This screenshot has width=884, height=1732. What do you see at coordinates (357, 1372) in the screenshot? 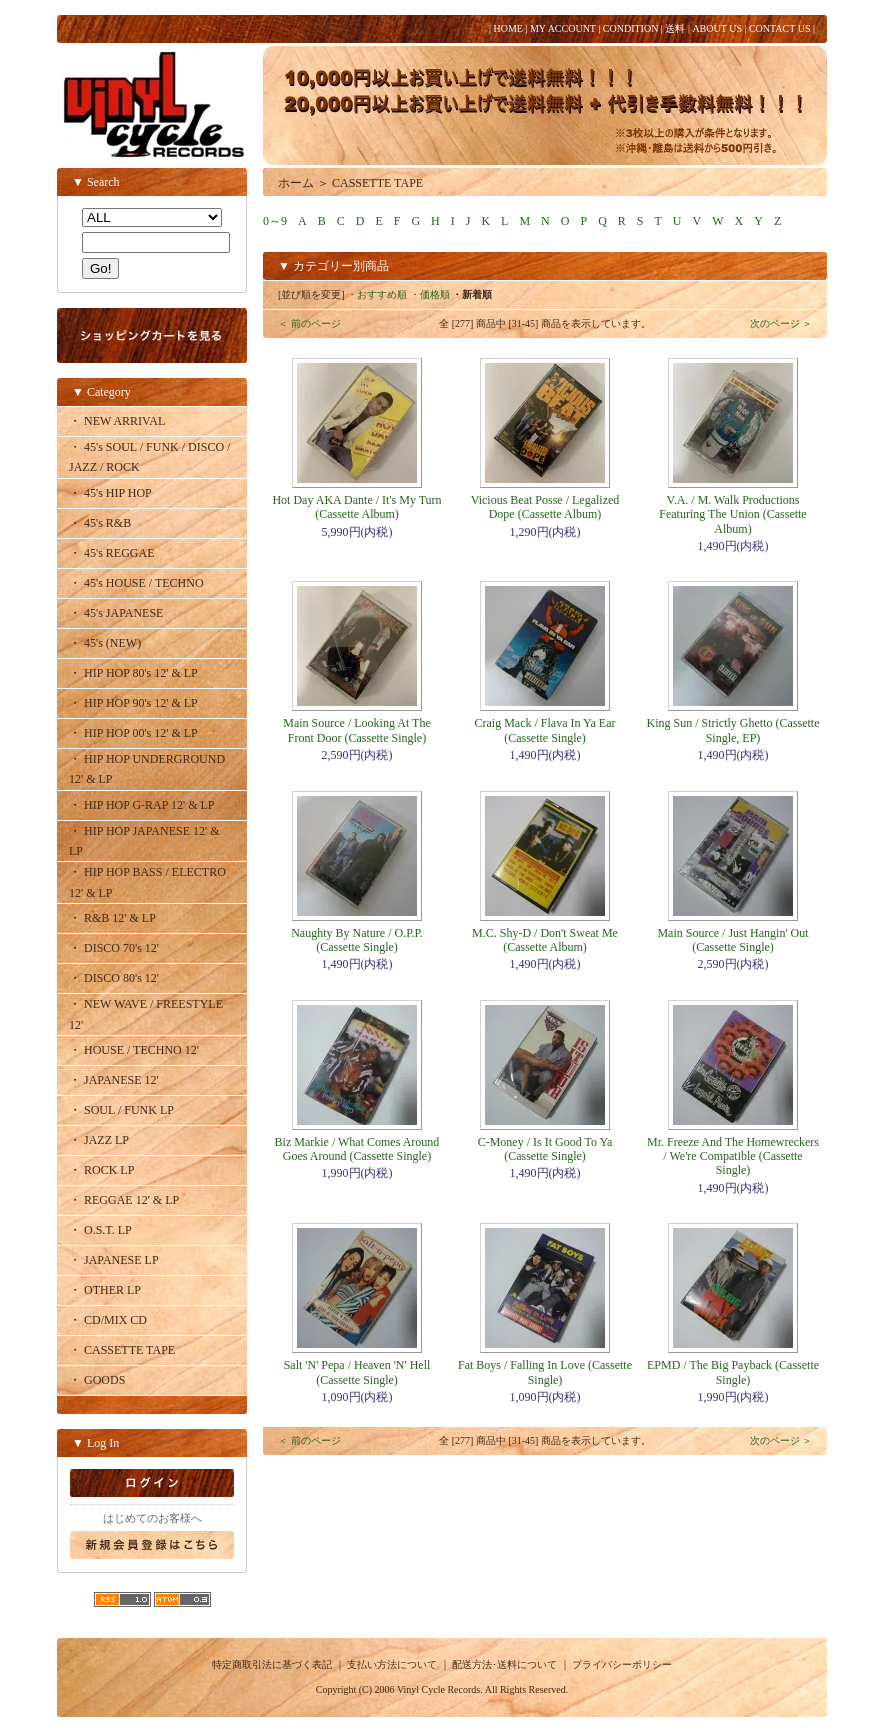
I see `Salt 'N' Pepa / Heaven 'N' Hell (Cassette Single)` at bounding box center [357, 1372].